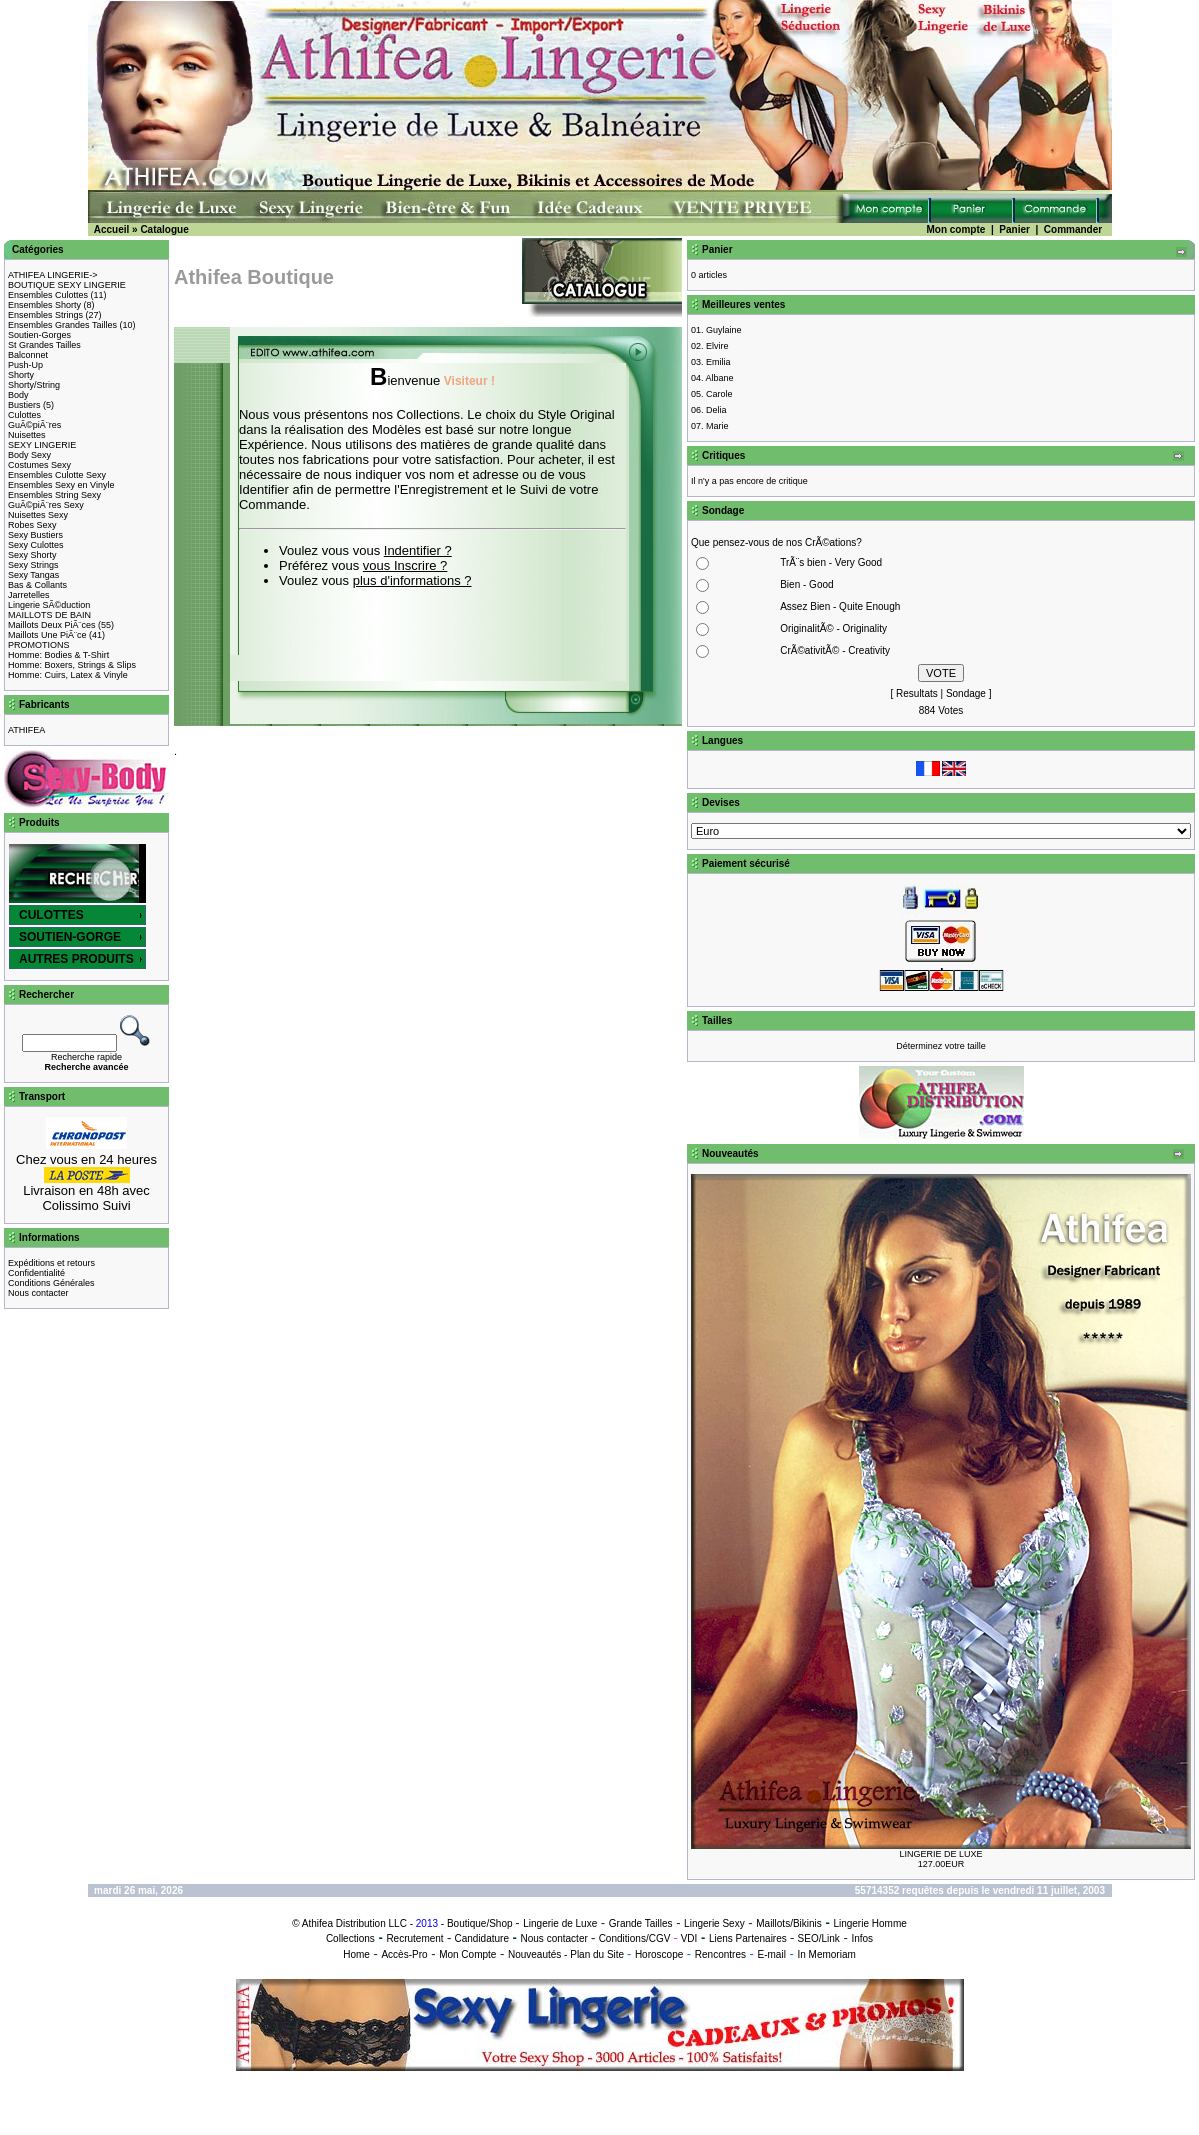 The image size is (1199, 2135). What do you see at coordinates (35, 535) in the screenshot?
I see `Sexy Bustiers` at bounding box center [35, 535].